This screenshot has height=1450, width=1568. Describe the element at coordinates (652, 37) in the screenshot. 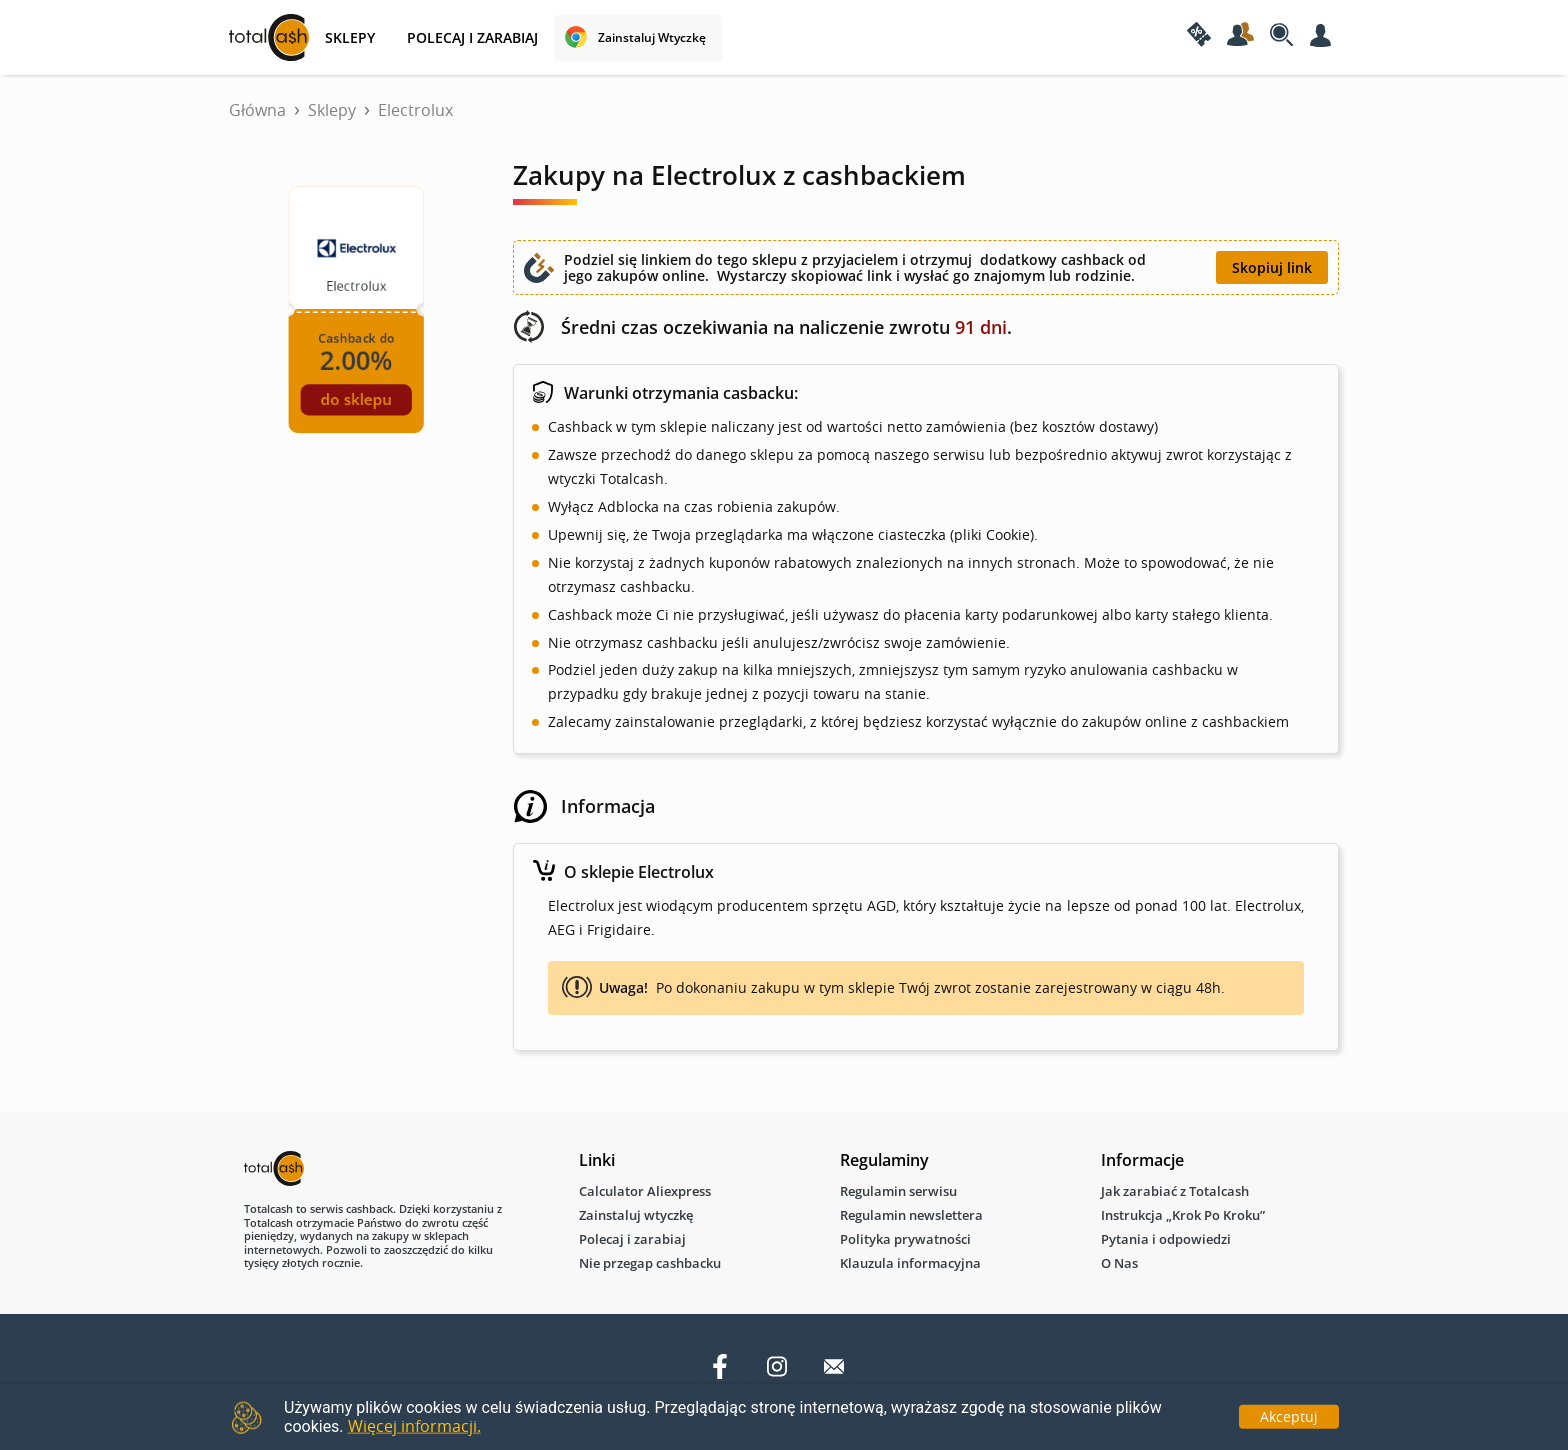

I see `Zainstaluj wtyczkę` at that location.